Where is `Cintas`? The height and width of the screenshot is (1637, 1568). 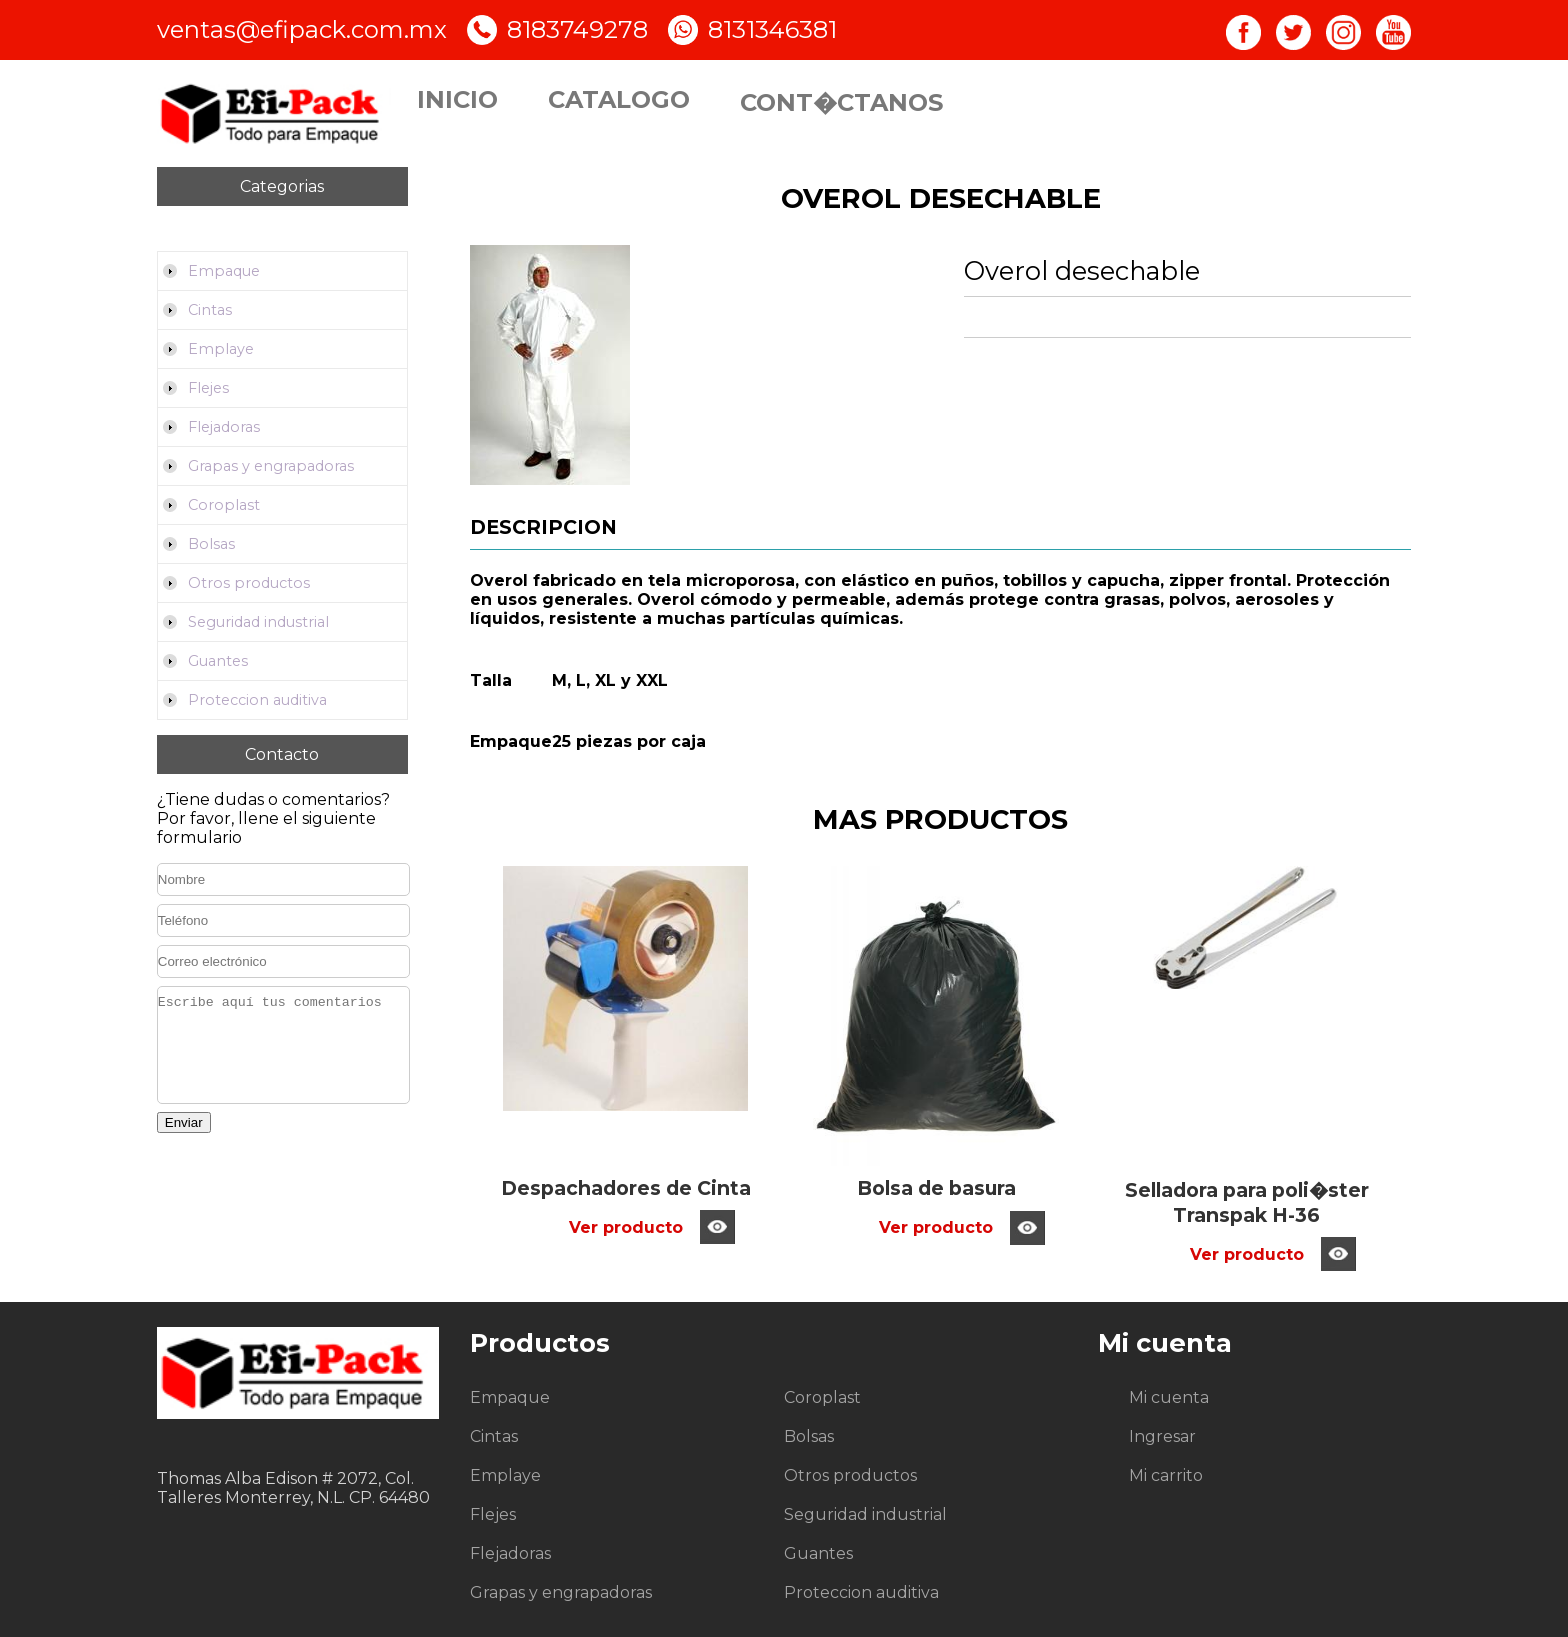
Cintas is located at coordinates (210, 310).